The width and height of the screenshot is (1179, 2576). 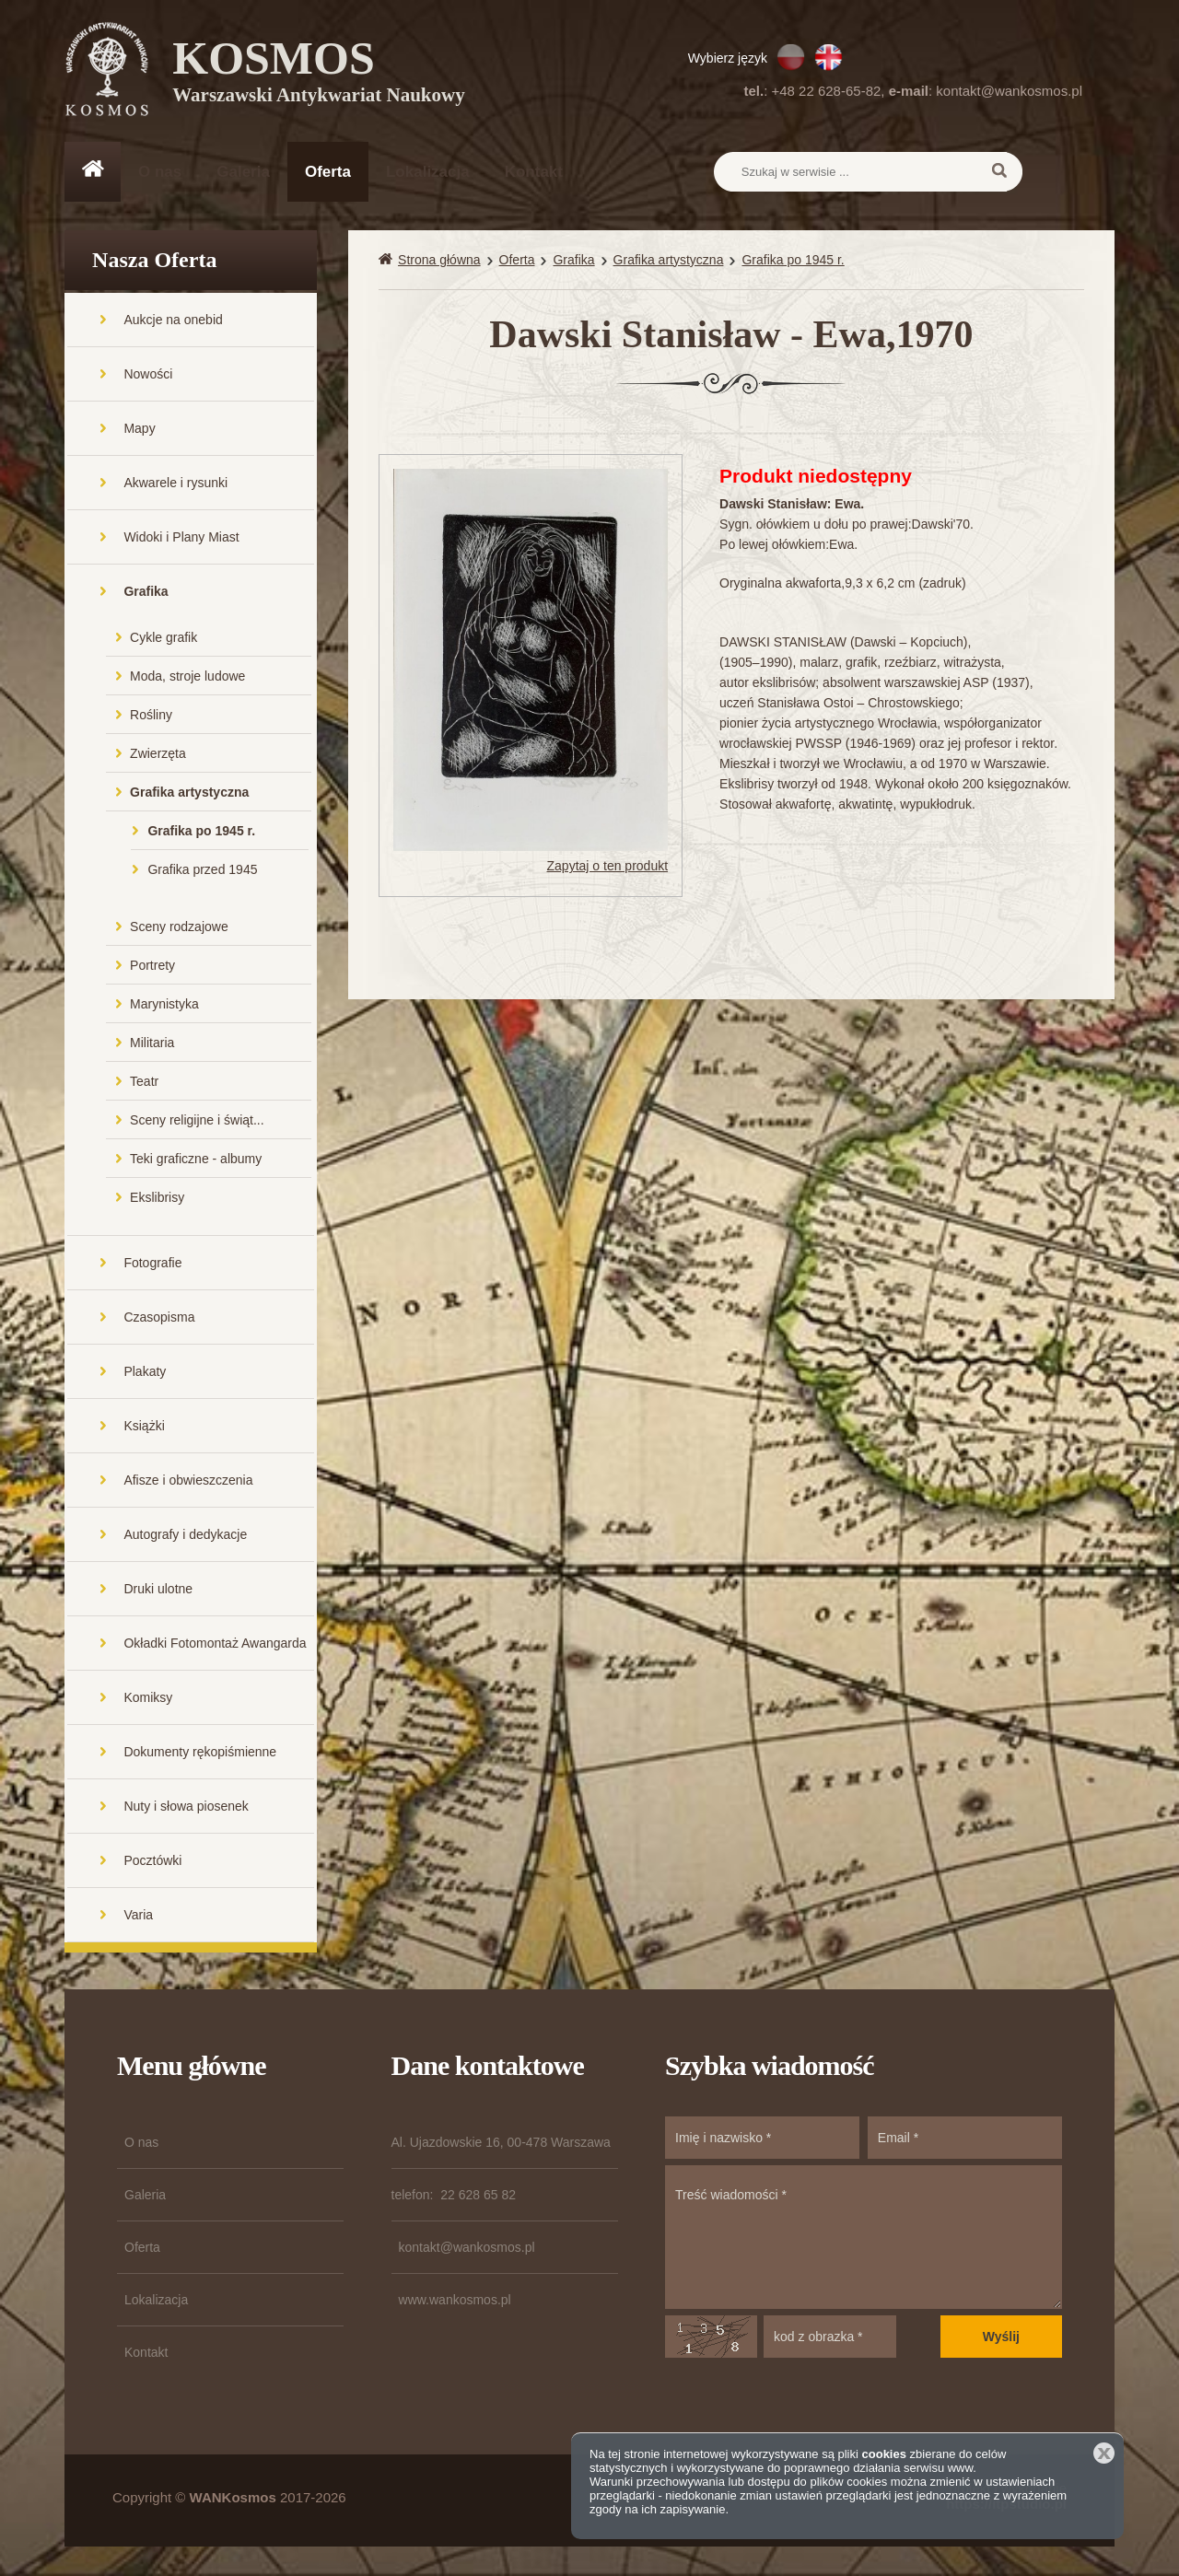 What do you see at coordinates (158, 1318) in the screenshot?
I see `Czasopisma` at bounding box center [158, 1318].